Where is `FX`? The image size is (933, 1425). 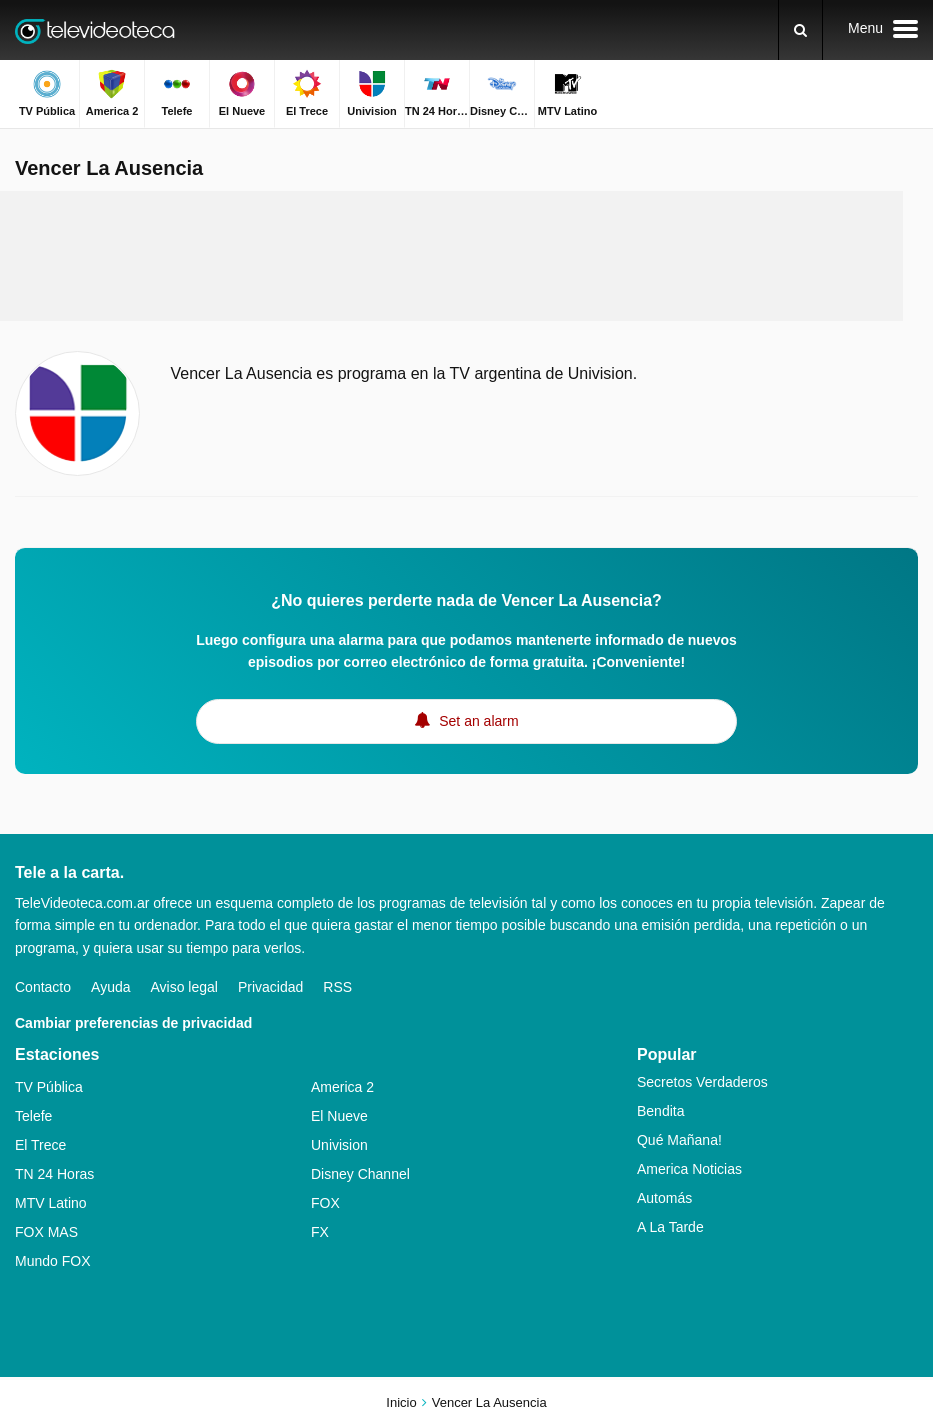 FX is located at coordinates (320, 1232).